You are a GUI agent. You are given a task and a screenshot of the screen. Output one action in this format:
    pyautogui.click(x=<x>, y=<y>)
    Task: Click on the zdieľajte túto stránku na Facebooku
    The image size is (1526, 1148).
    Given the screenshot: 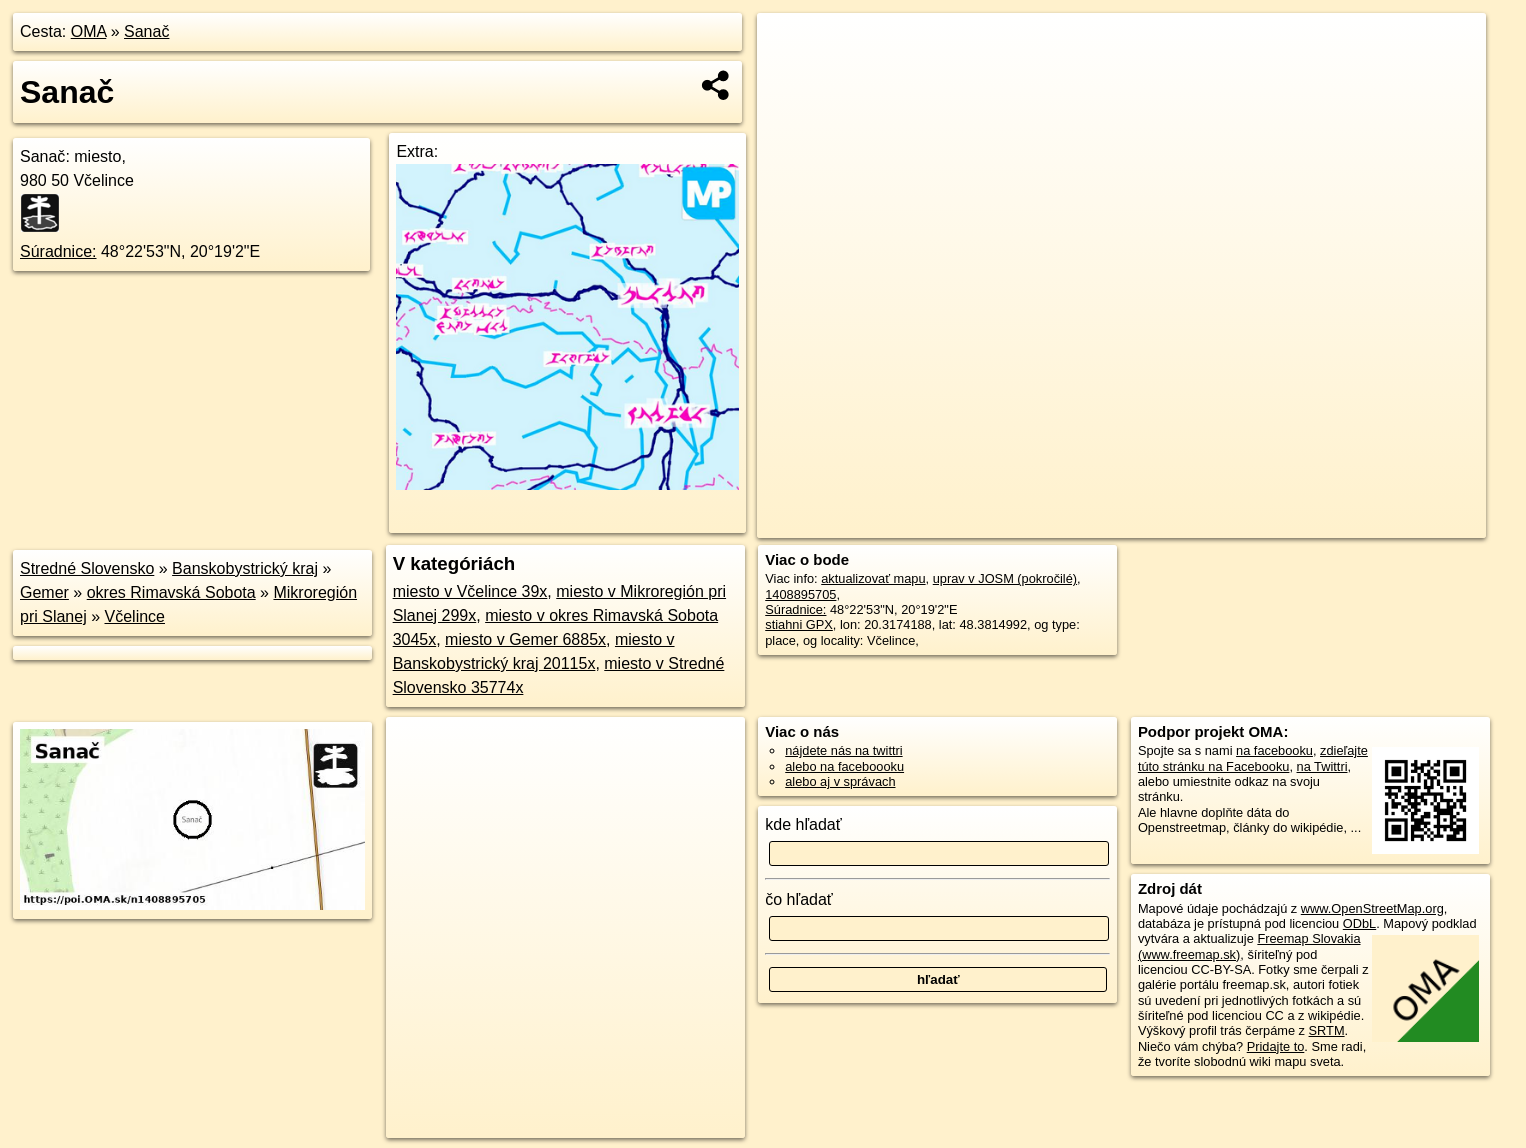 What is the action you would take?
    pyautogui.click(x=1253, y=758)
    